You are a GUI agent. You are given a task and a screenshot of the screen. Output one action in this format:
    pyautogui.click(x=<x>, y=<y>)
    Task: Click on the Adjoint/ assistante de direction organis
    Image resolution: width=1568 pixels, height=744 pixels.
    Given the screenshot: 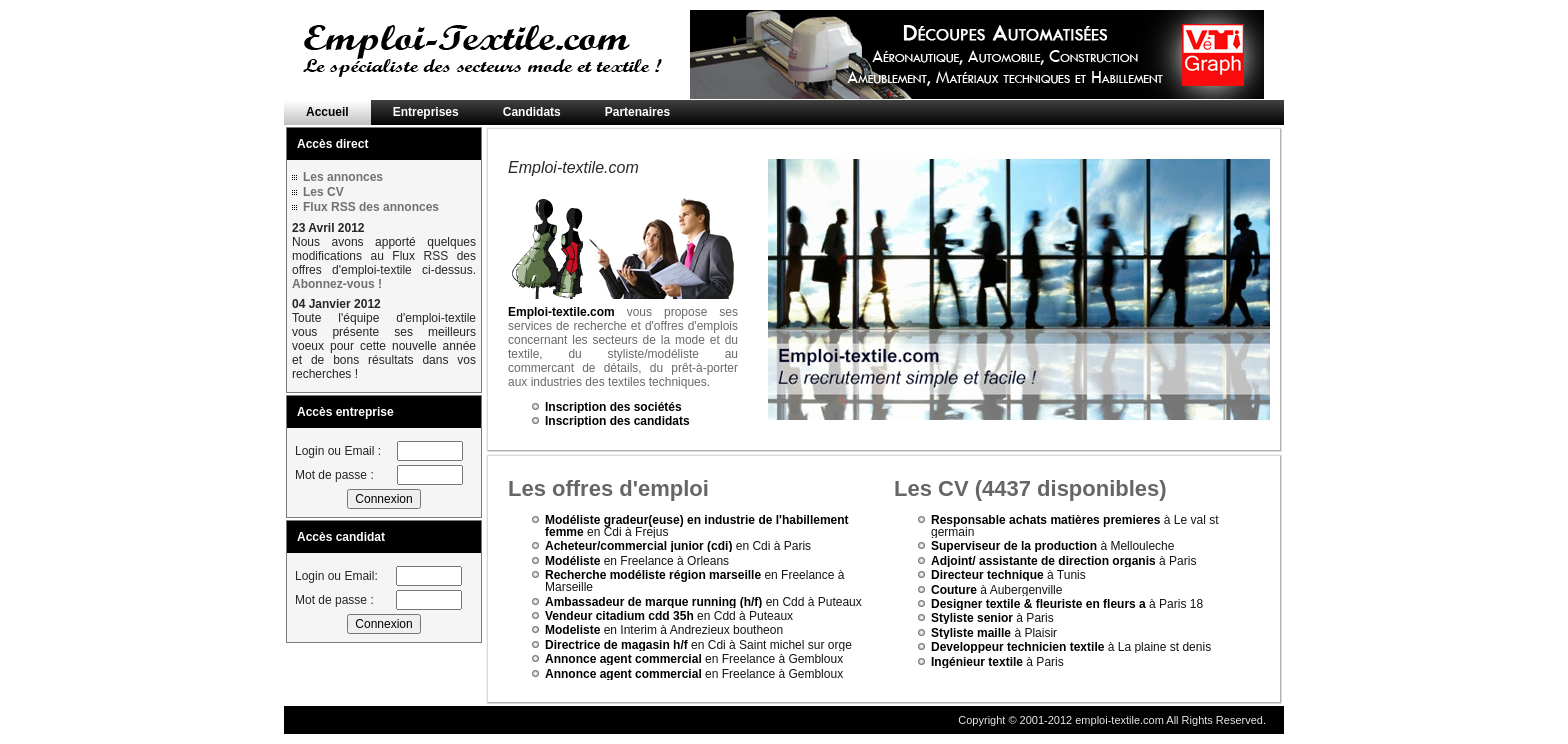 What is the action you would take?
    pyautogui.click(x=1043, y=561)
    